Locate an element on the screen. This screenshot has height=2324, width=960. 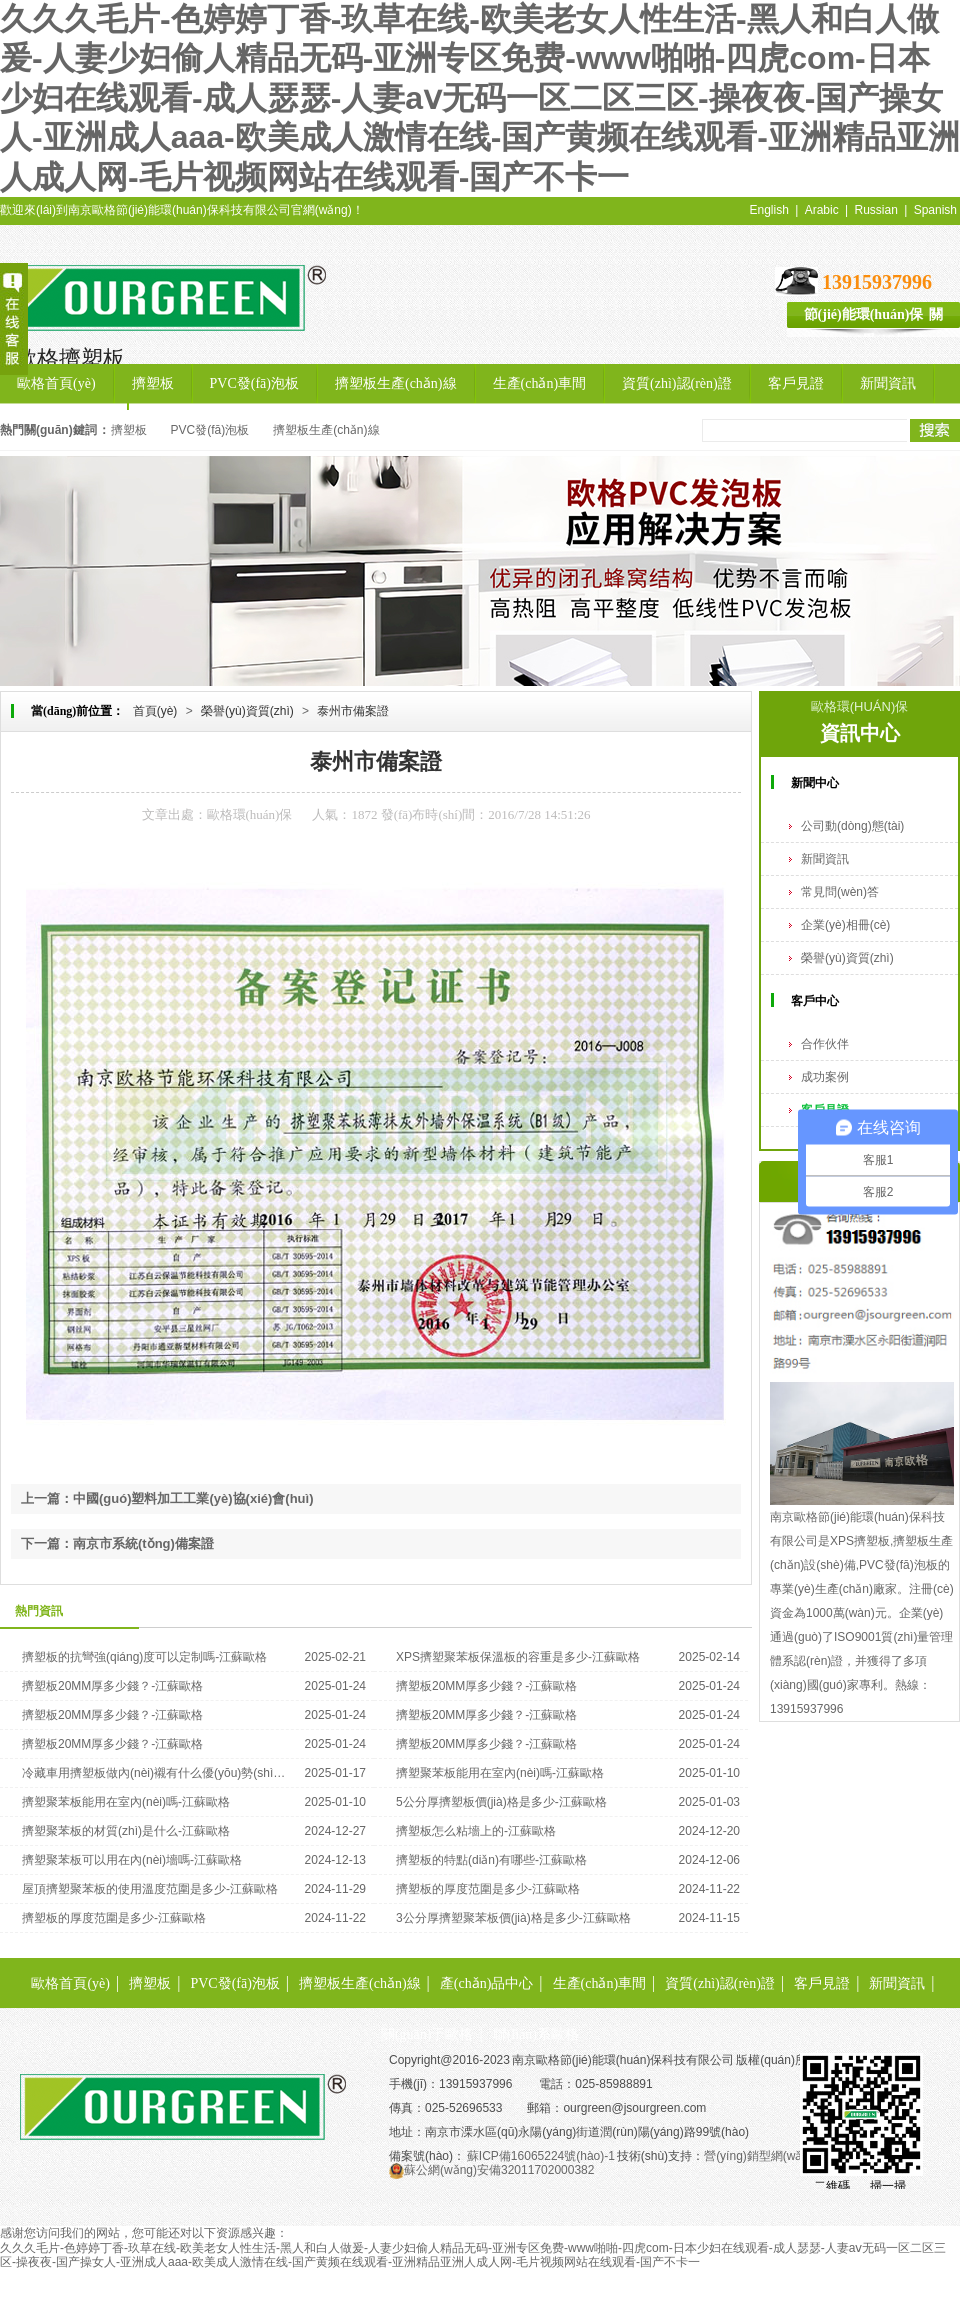
擠塑板生產(chǎn)線 is located at coordinates (326, 430).